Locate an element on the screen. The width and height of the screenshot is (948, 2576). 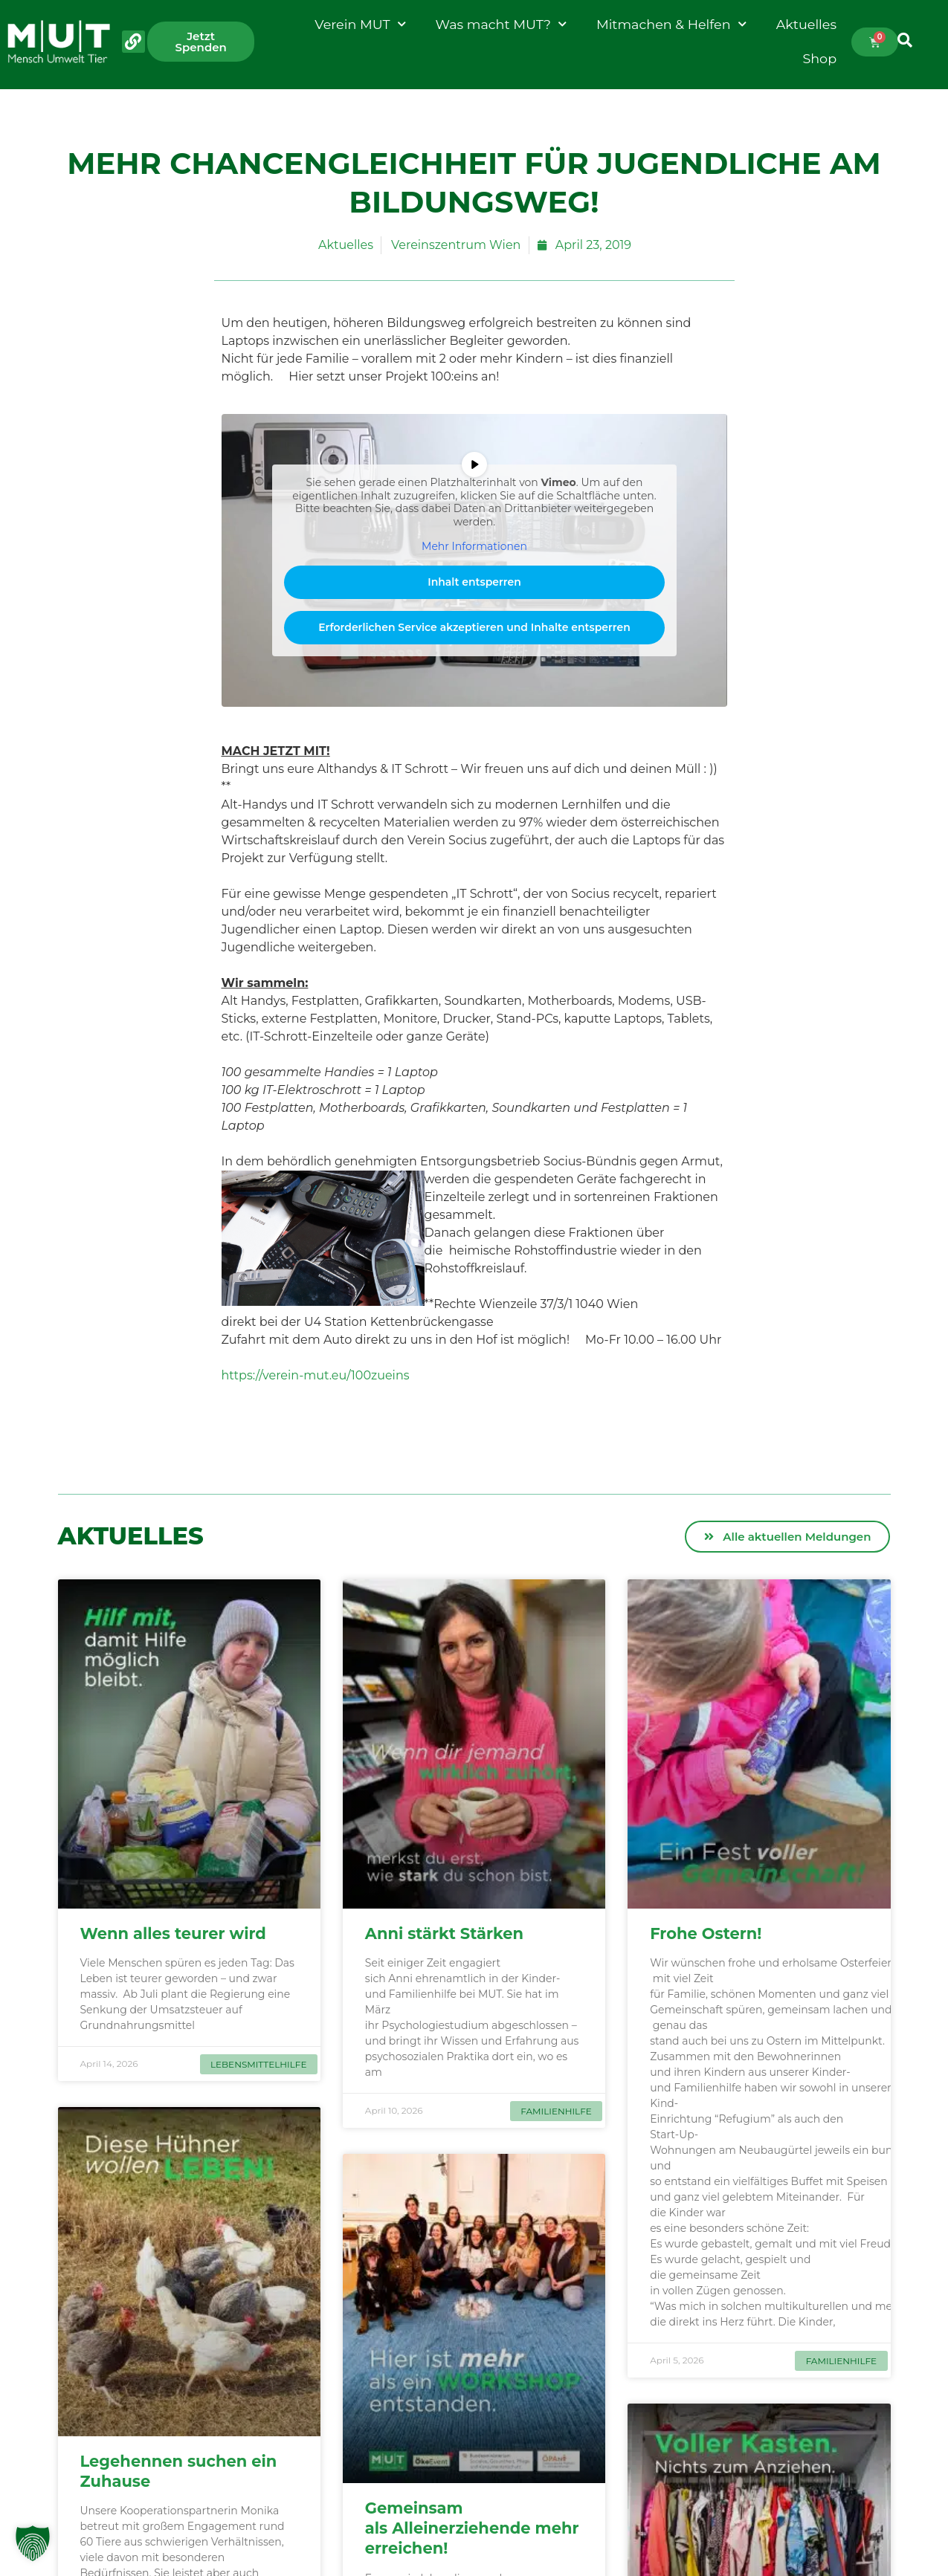
Anni stärkt Stärken is located at coordinates (446, 1933).